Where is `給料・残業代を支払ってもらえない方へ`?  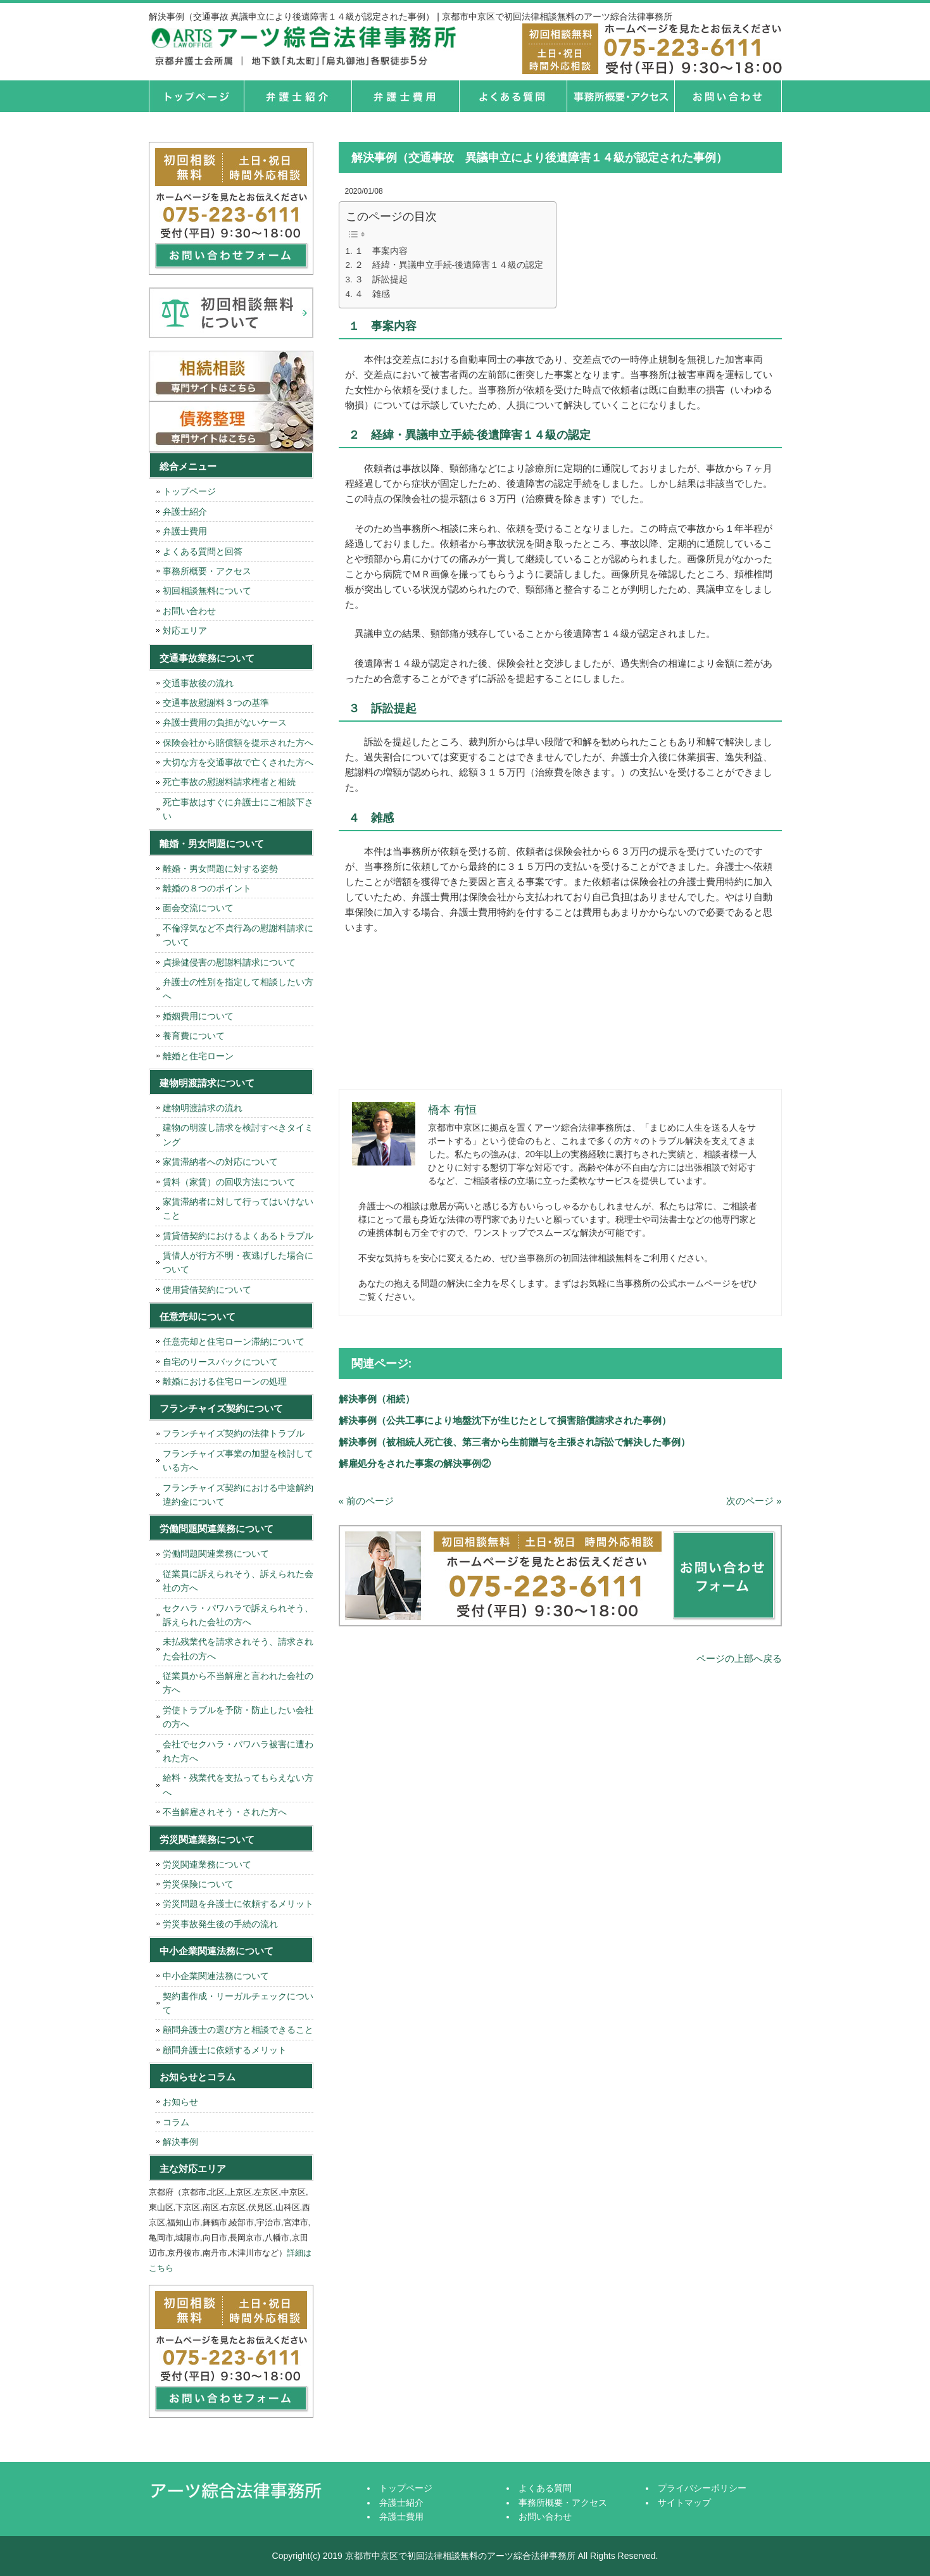
給料・残業代を支払ってもらえない方へ is located at coordinates (238, 1785).